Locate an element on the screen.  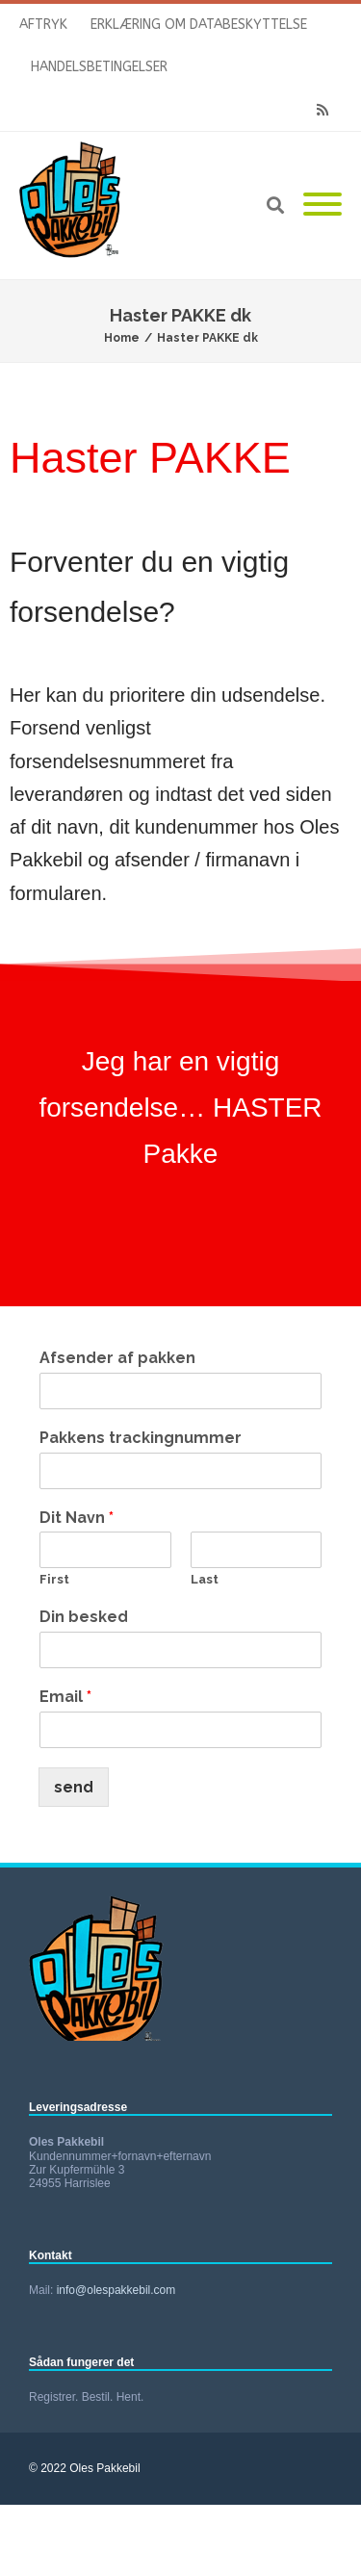
Din besked is located at coordinates (83, 1617).